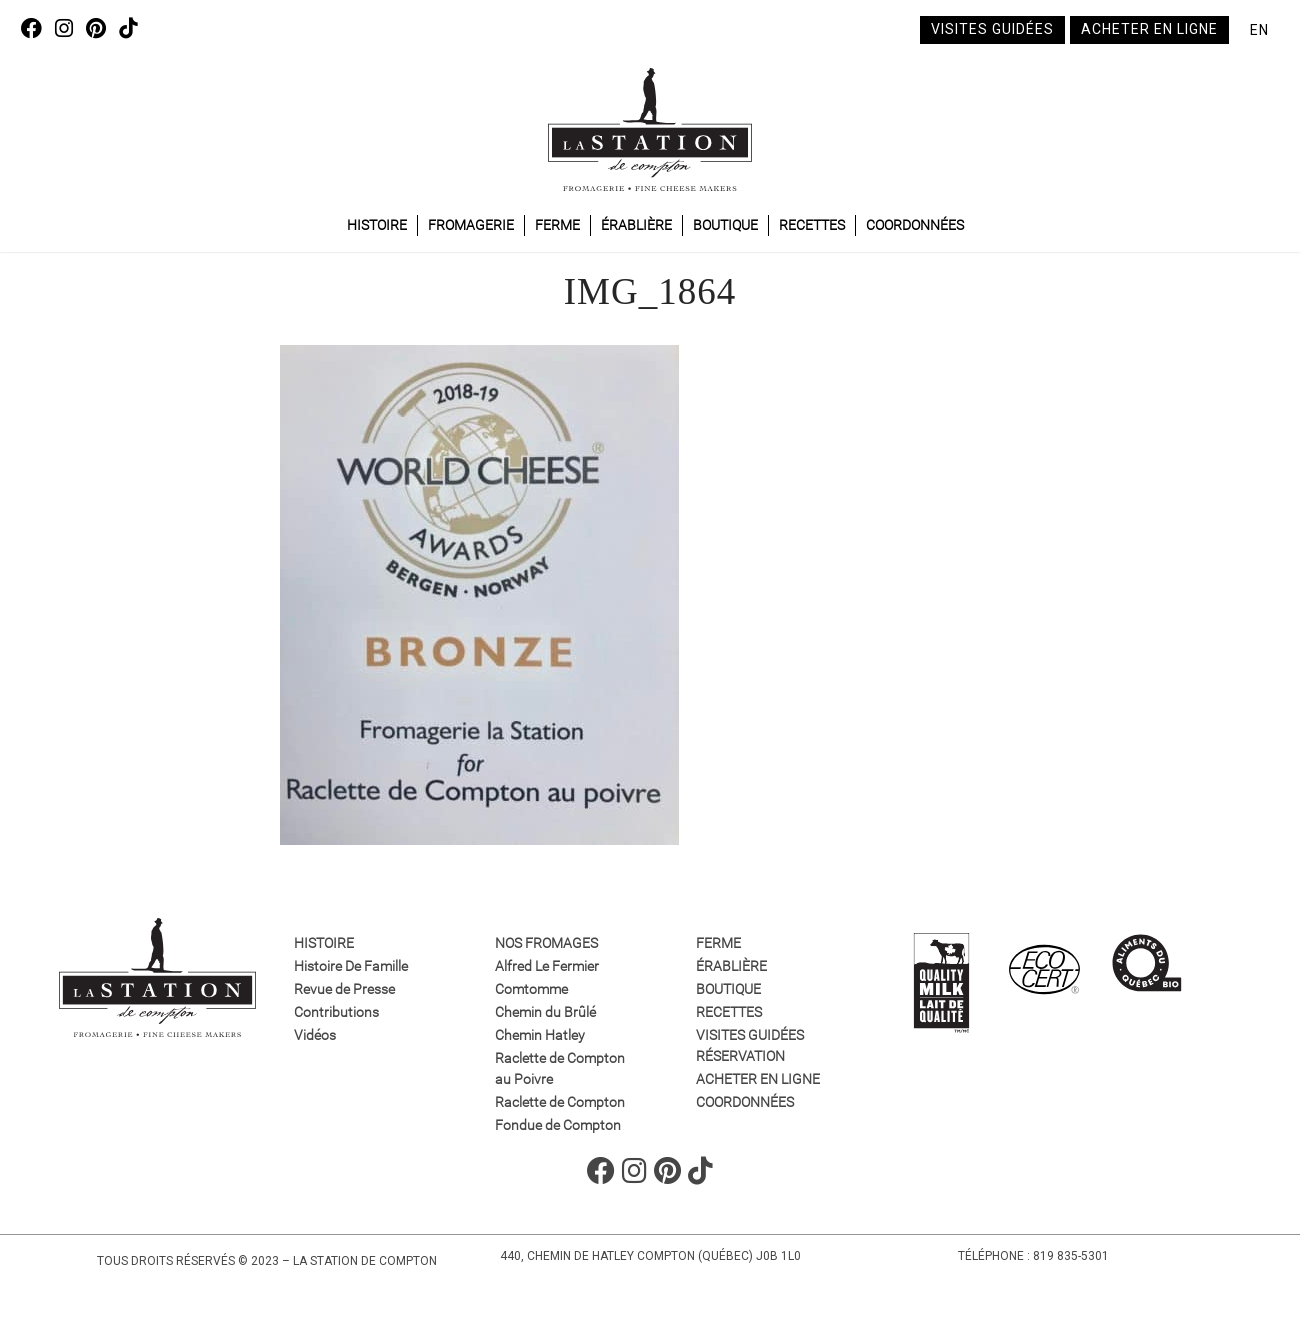 The height and width of the screenshot is (1322, 1300). Describe the element at coordinates (725, 225) in the screenshot. I see `Boutique` at that location.